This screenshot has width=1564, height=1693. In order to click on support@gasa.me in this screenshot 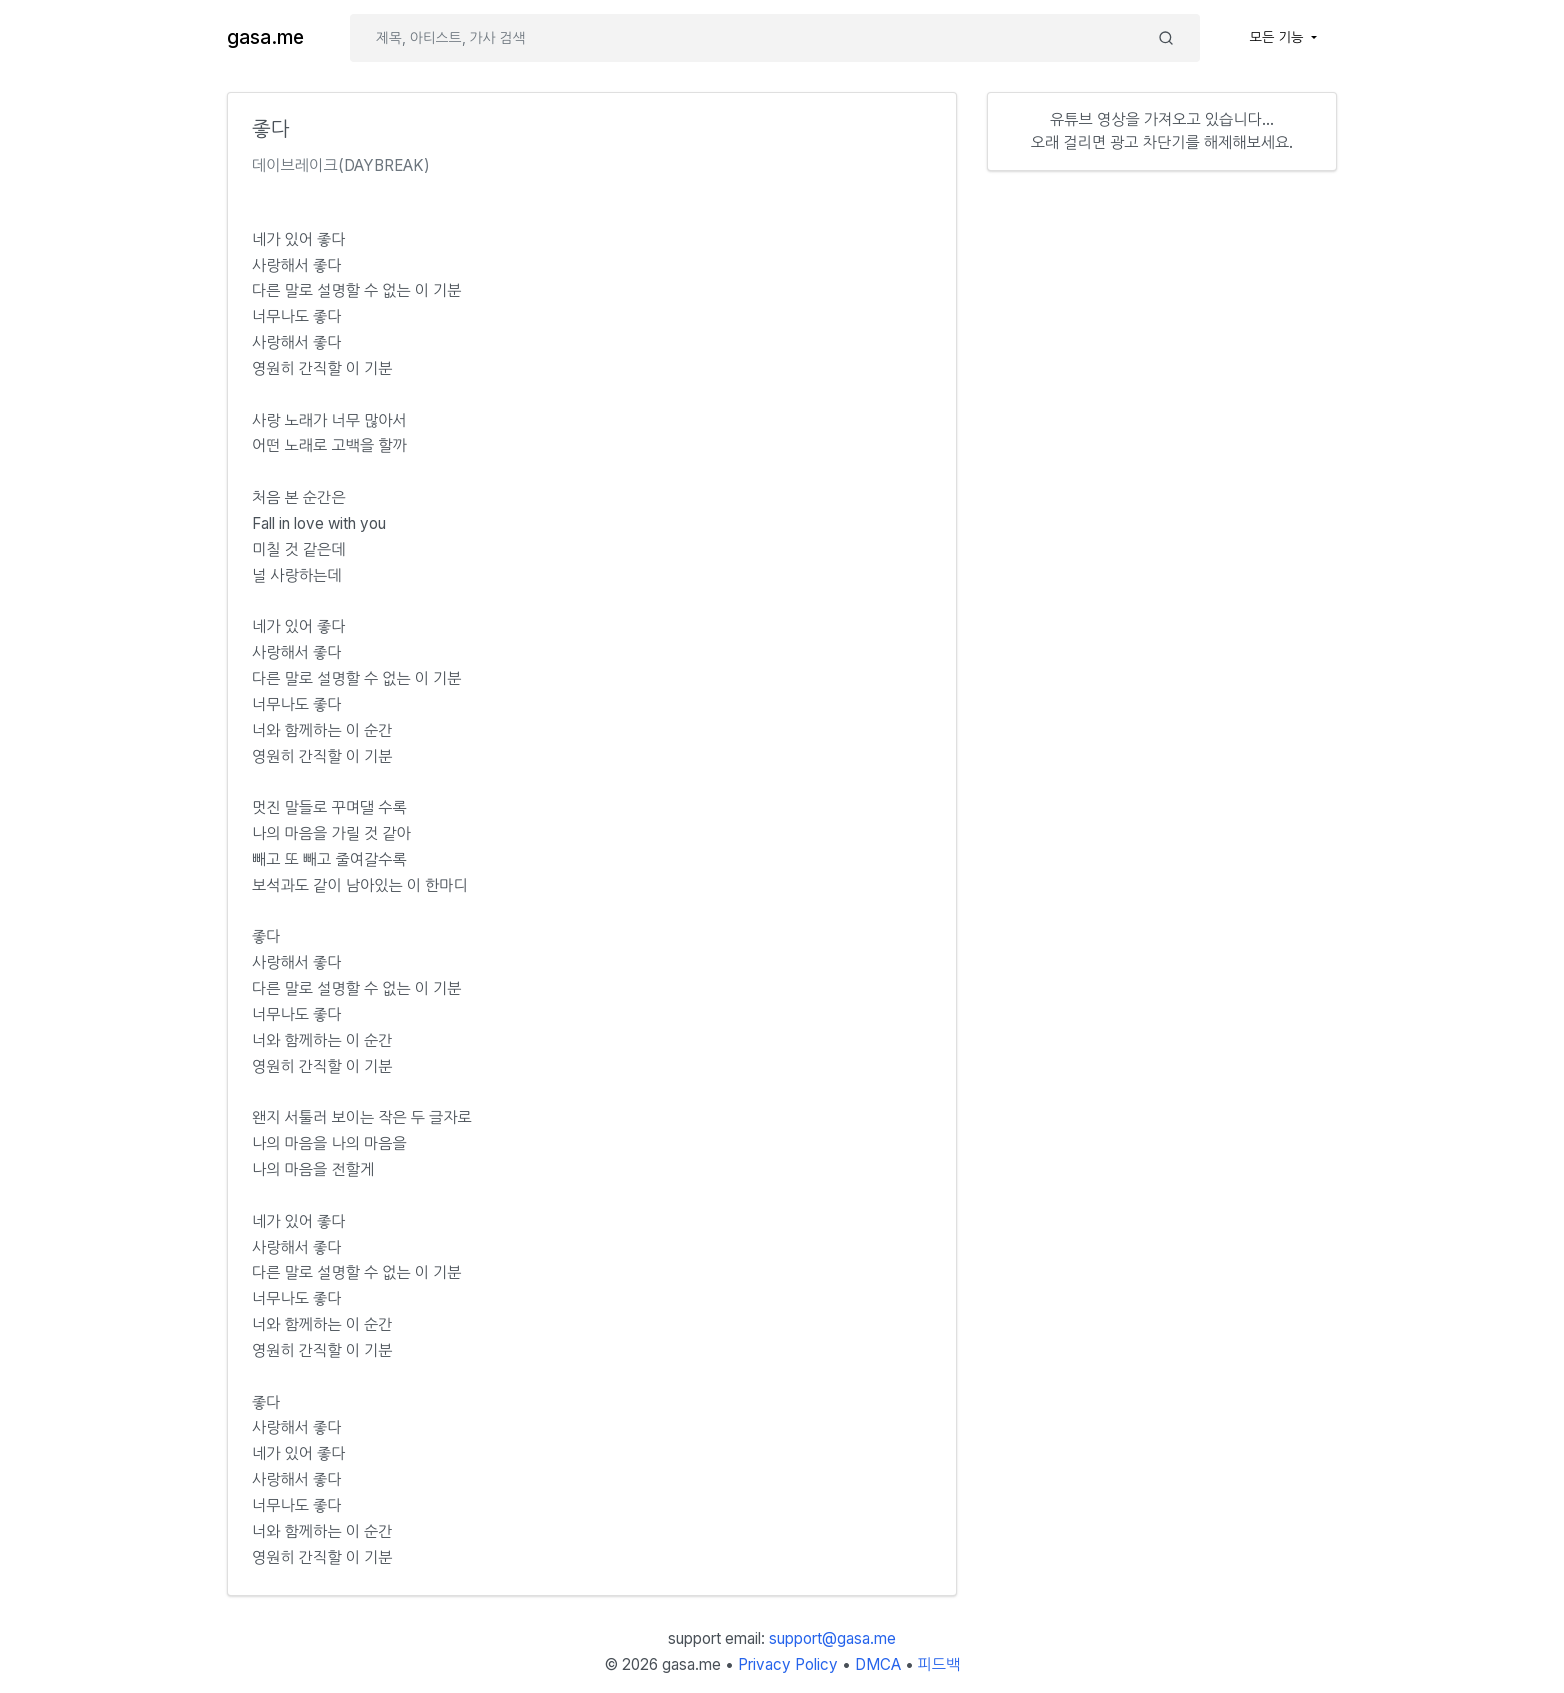, I will do `click(832, 1638)`.